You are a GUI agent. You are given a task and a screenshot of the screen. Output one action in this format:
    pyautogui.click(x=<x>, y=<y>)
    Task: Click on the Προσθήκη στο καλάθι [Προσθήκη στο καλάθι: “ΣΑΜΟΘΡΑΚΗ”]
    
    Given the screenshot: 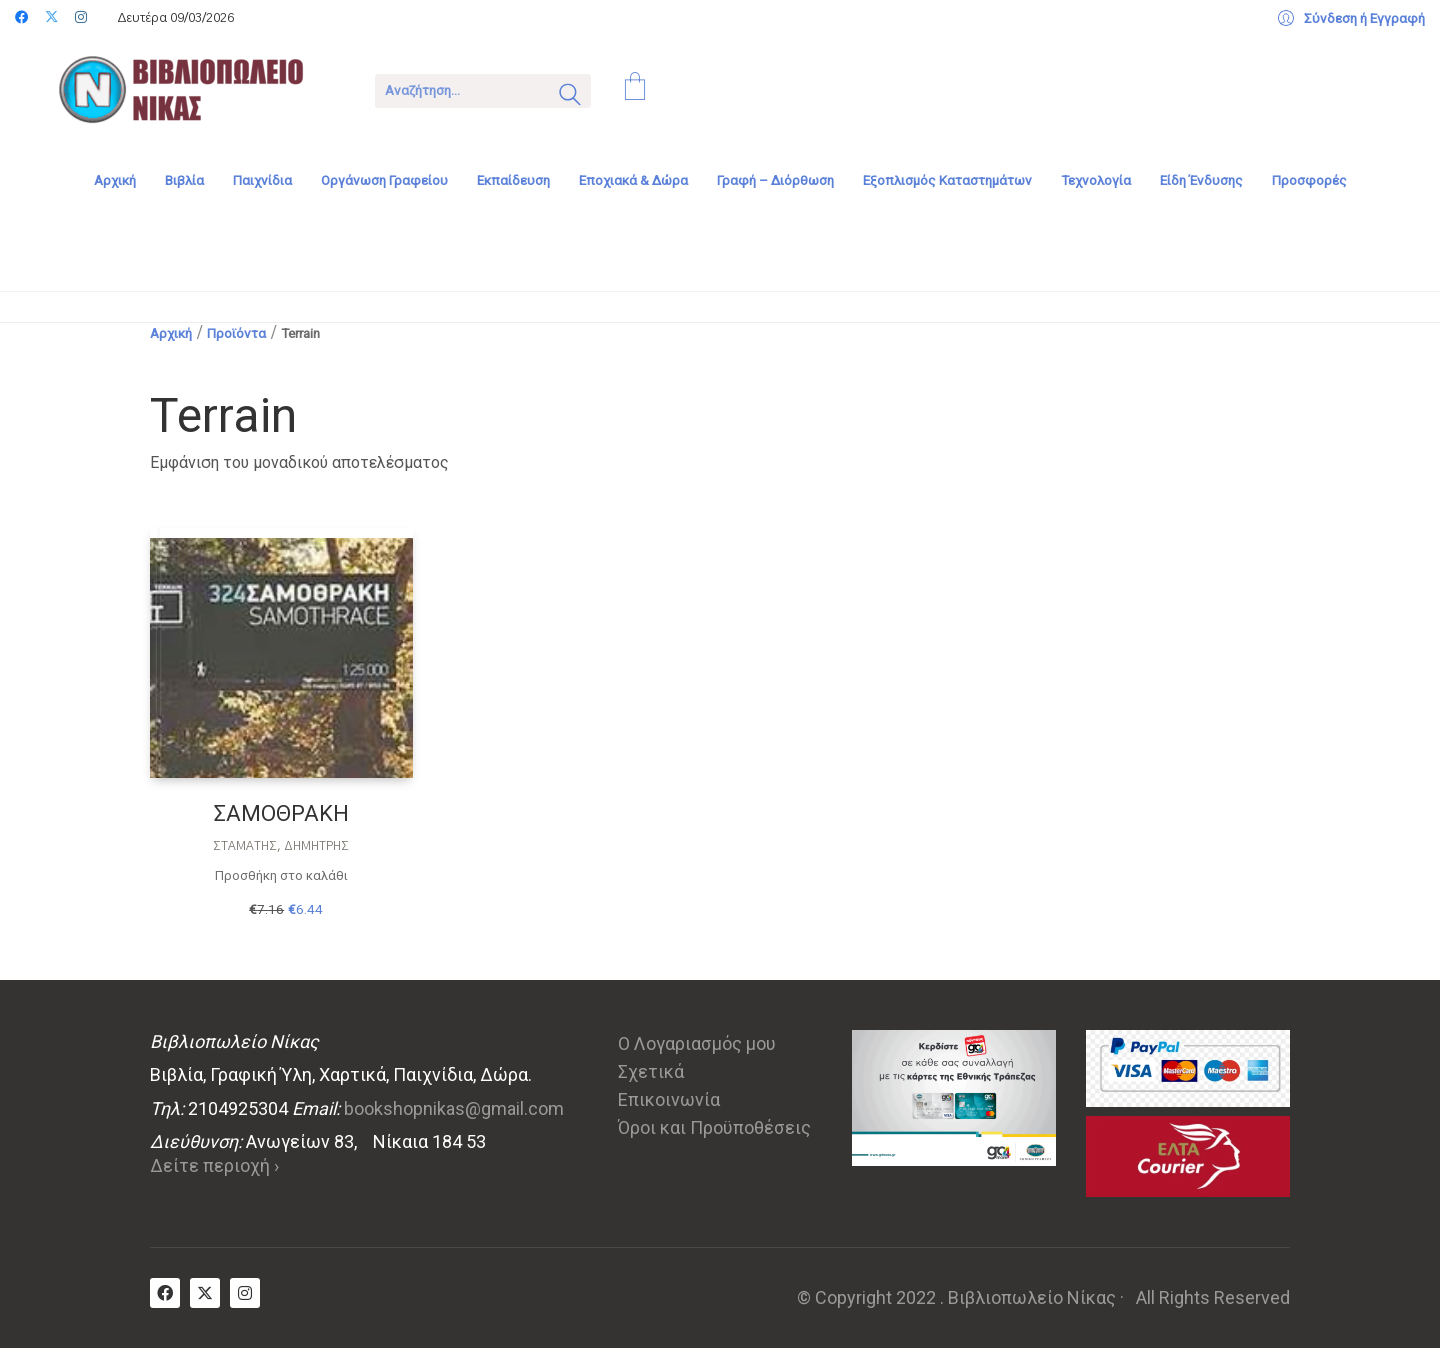 What is the action you would take?
    pyautogui.click(x=281, y=875)
    